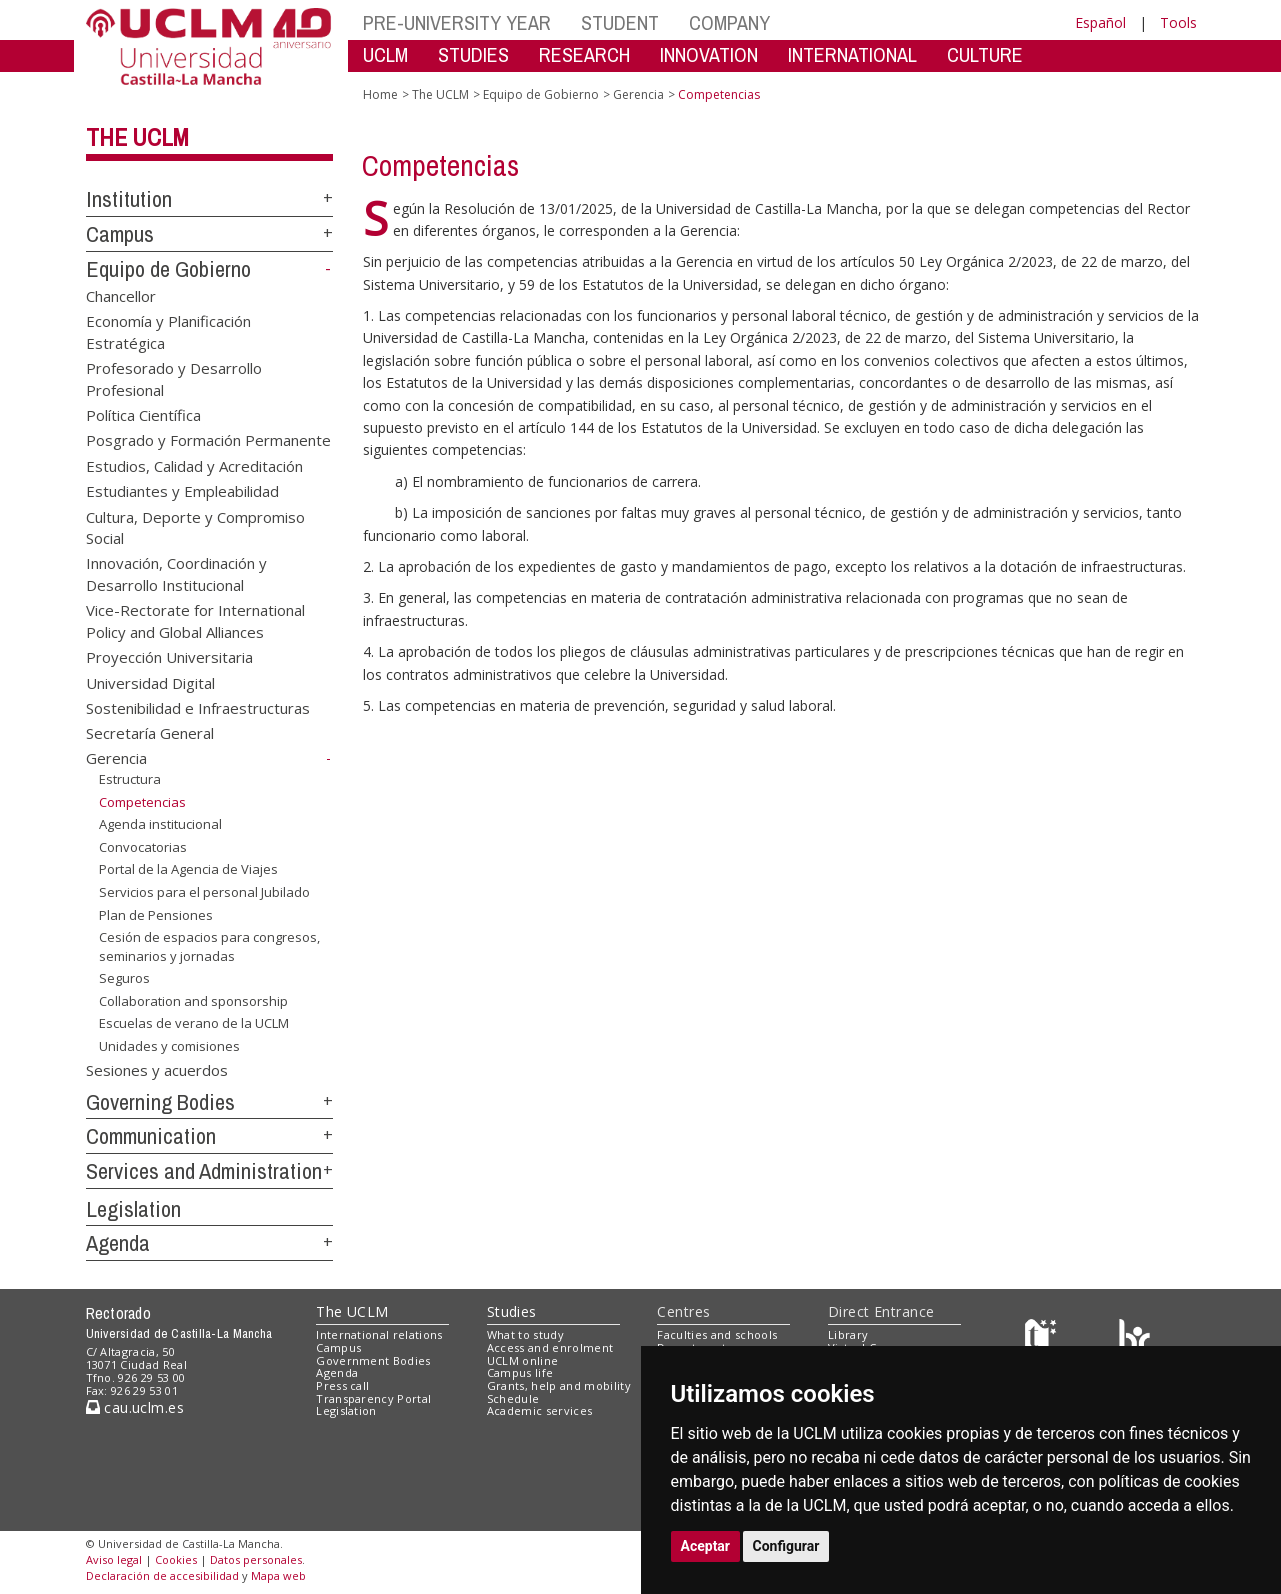 This screenshot has width=1281, height=1594. What do you see at coordinates (525, 1334) in the screenshot?
I see `What to study` at bounding box center [525, 1334].